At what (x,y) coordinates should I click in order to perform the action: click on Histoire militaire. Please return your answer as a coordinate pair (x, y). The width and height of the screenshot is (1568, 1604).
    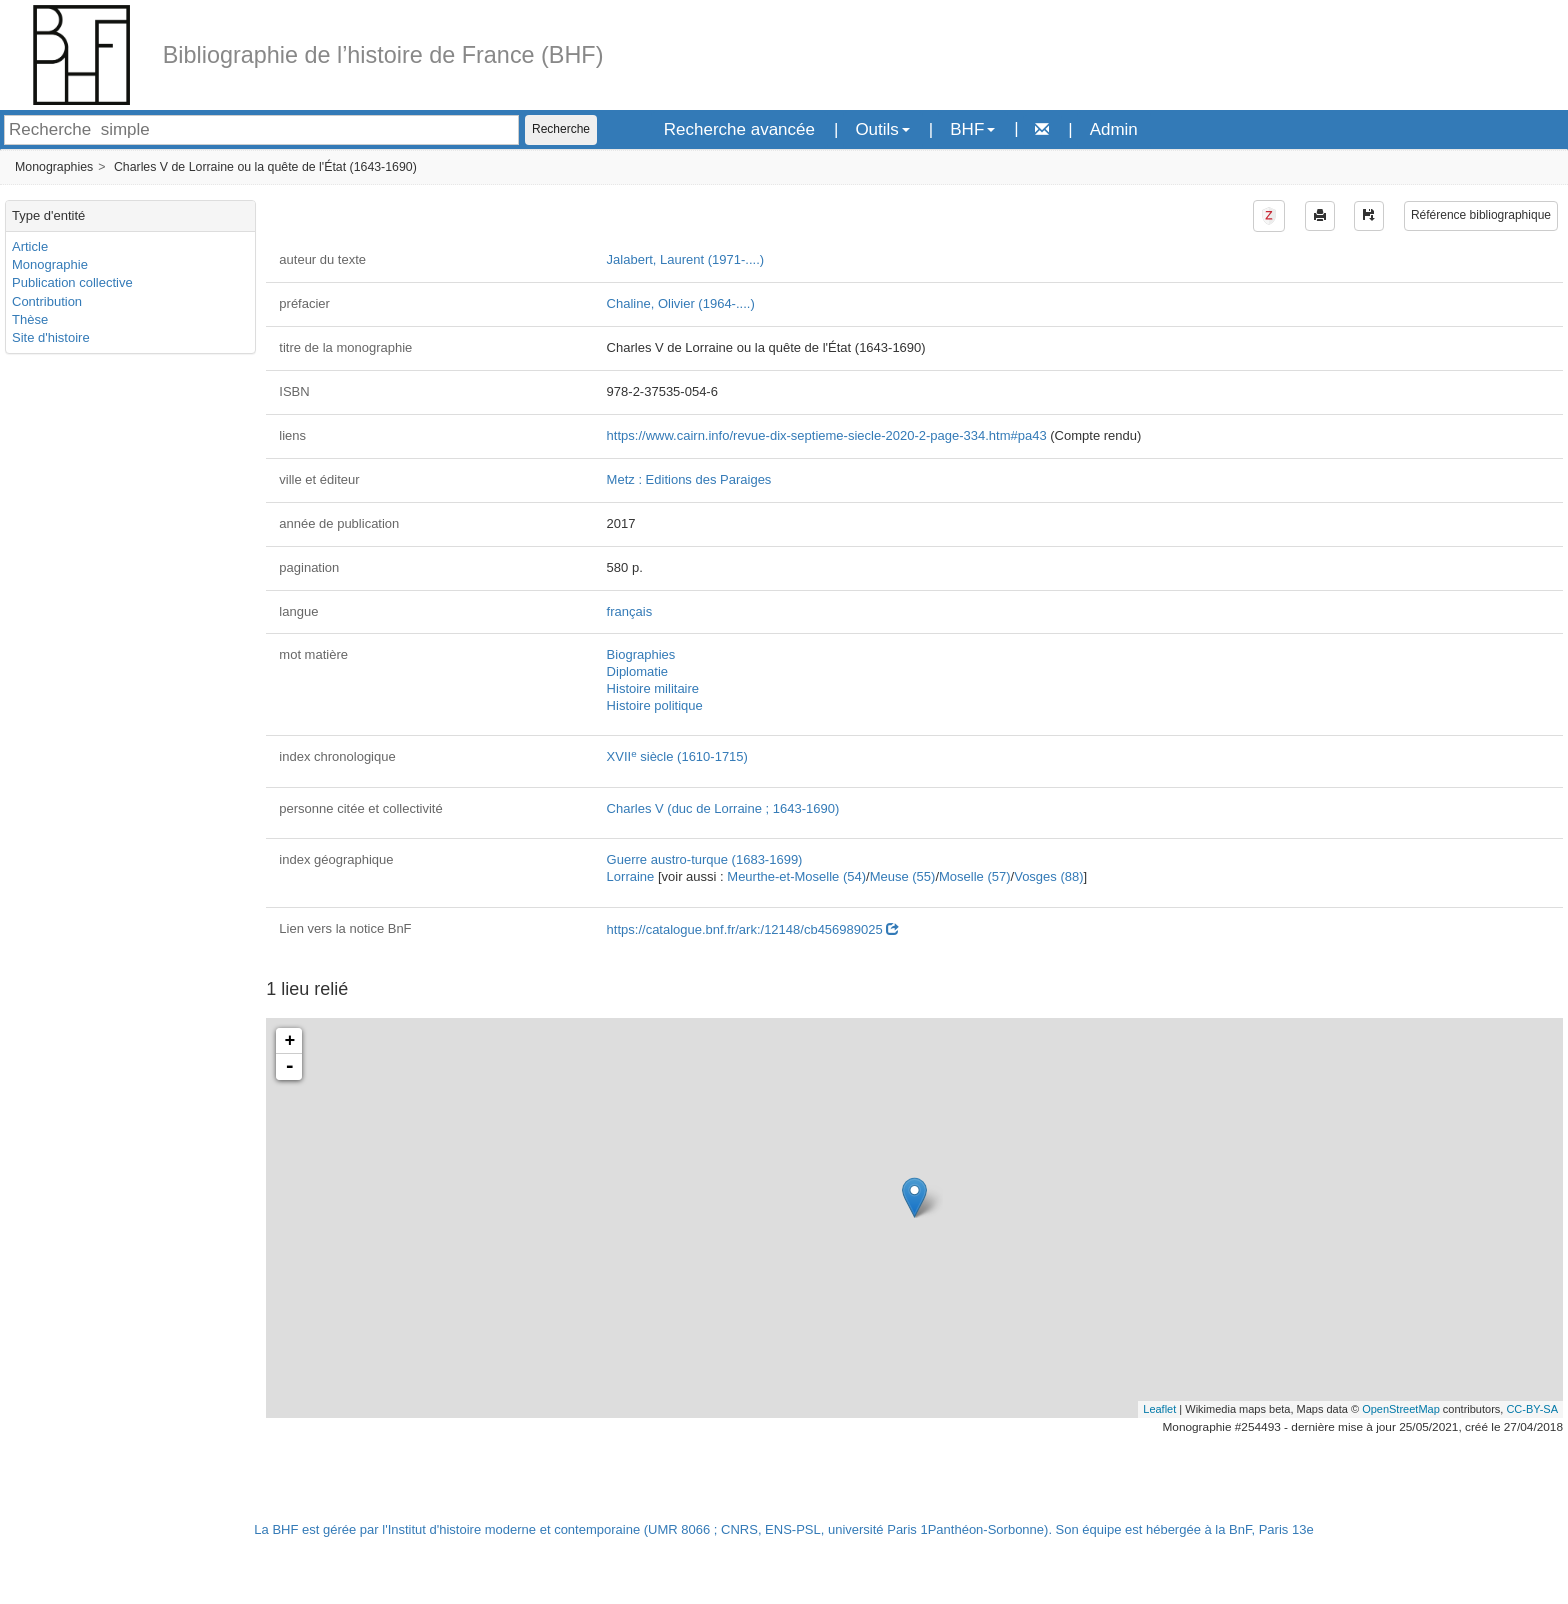
    Looking at the image, I should click on (653, 688).